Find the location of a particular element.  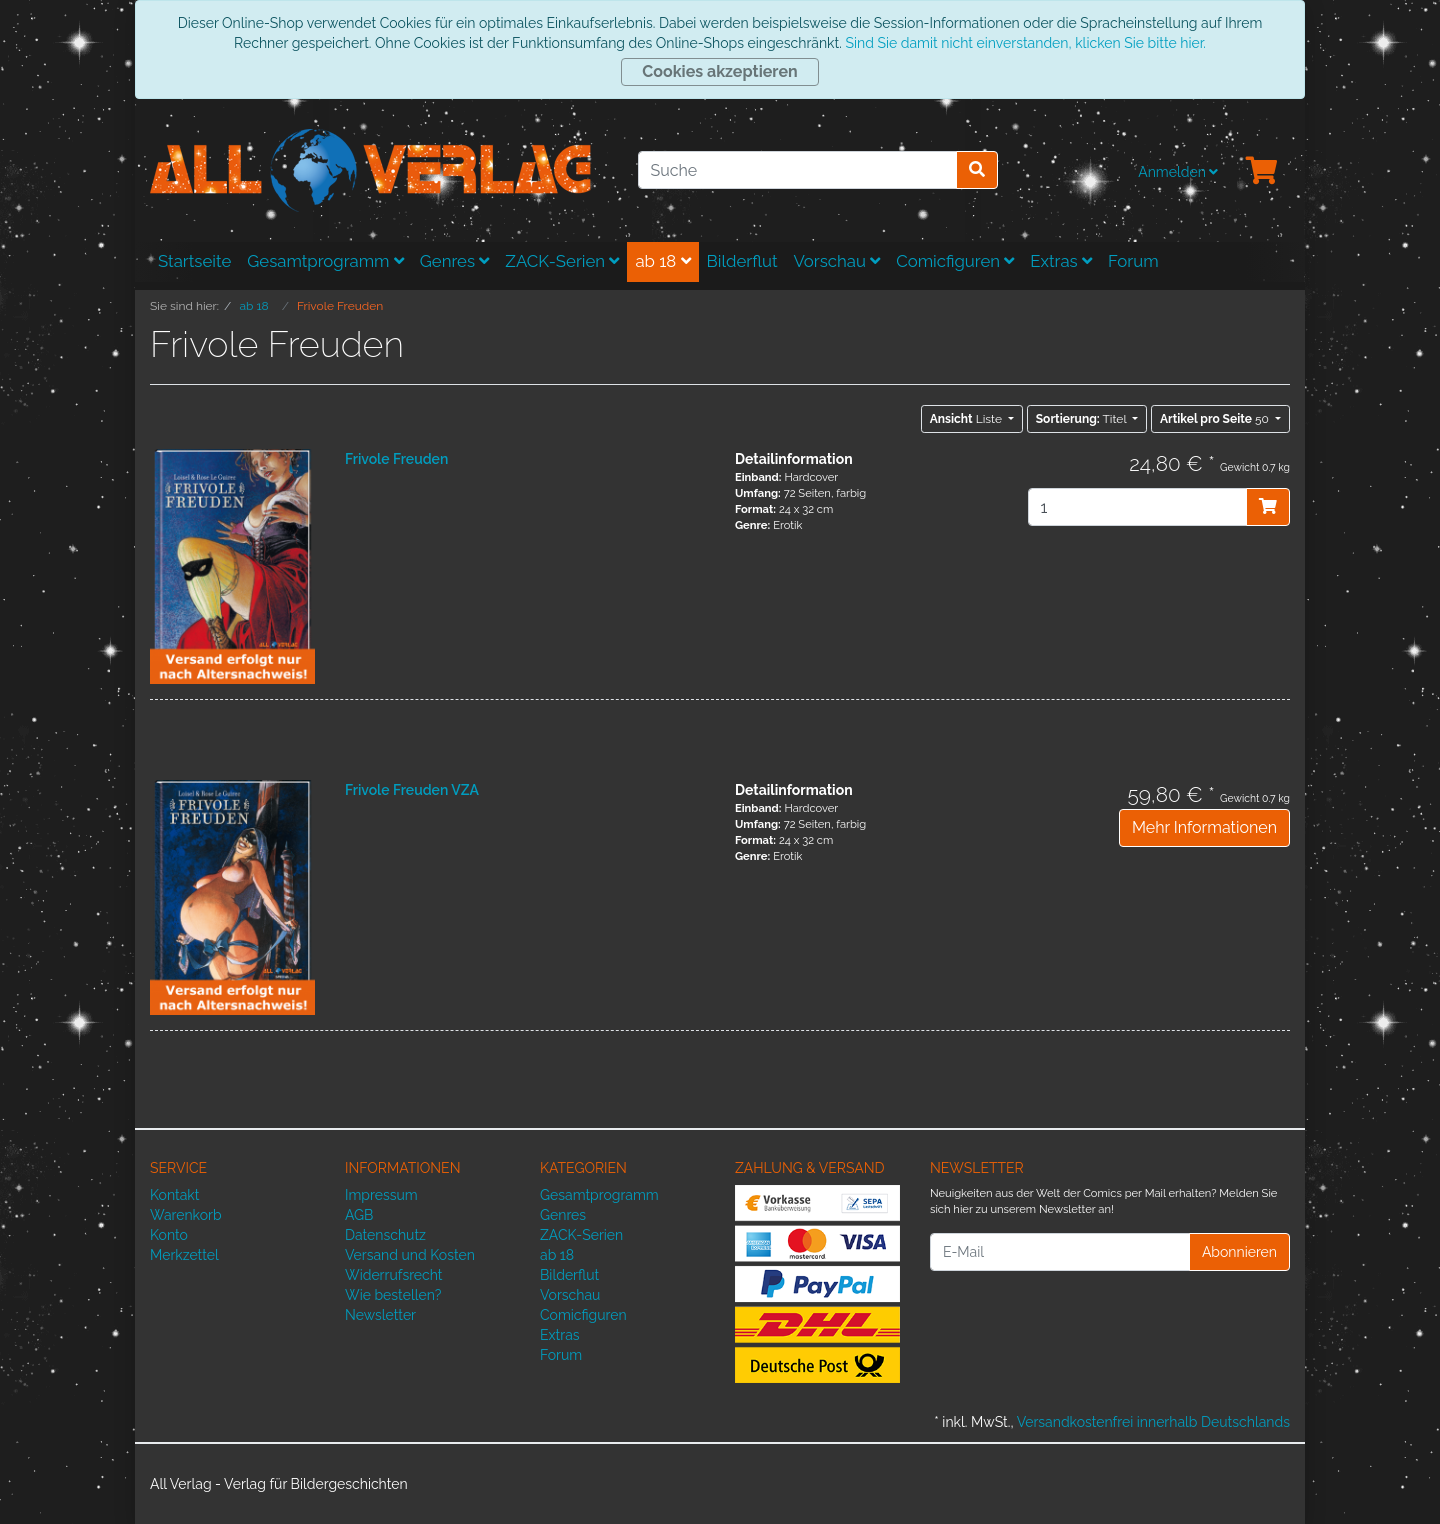

Widerrufsrecht is located at coordinates (394, 1275).